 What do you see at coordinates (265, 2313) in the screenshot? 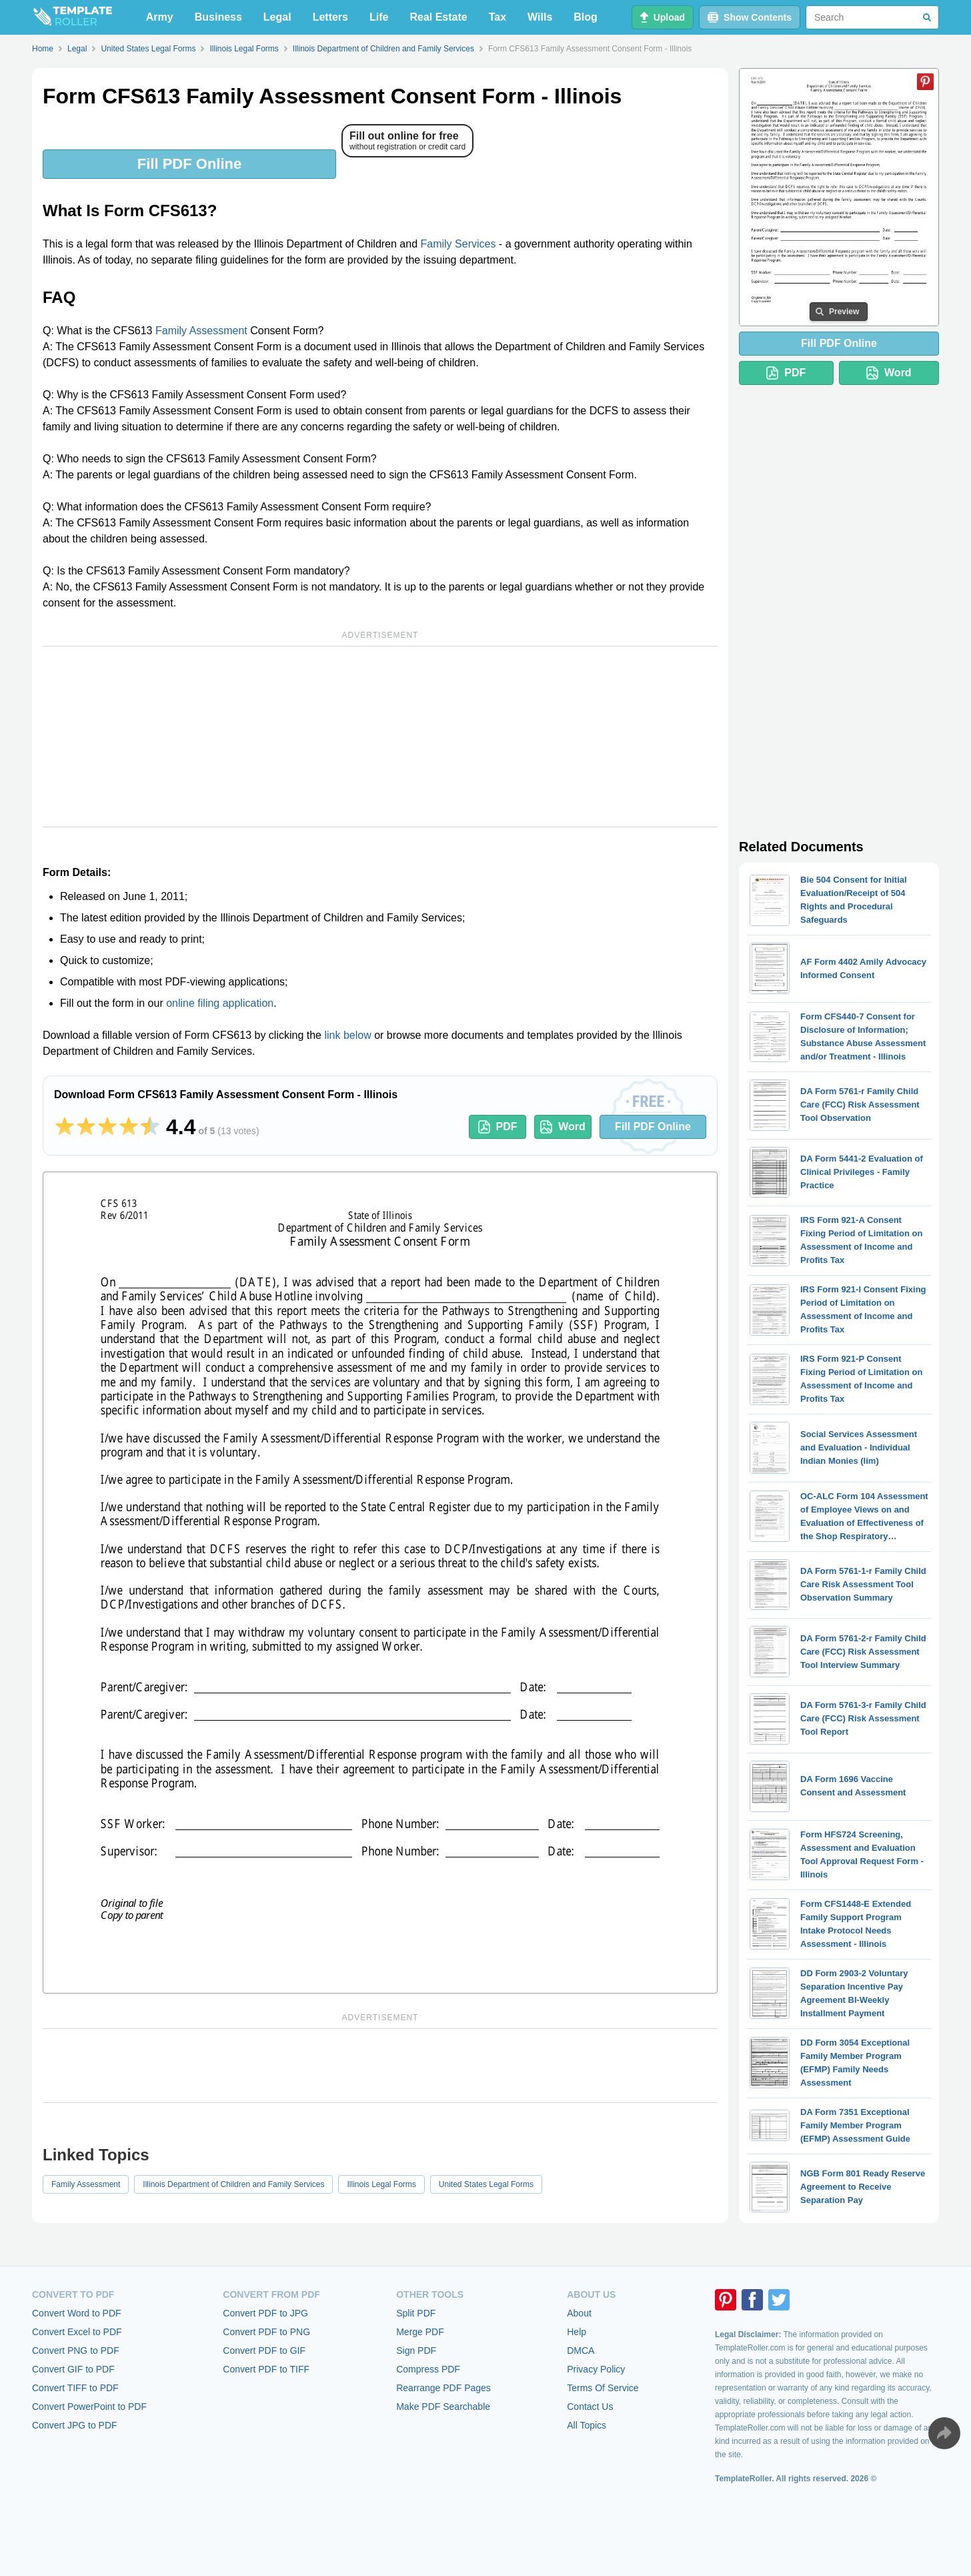
I see `Convert PDF to JPG` at bounding box center [265, 2313].